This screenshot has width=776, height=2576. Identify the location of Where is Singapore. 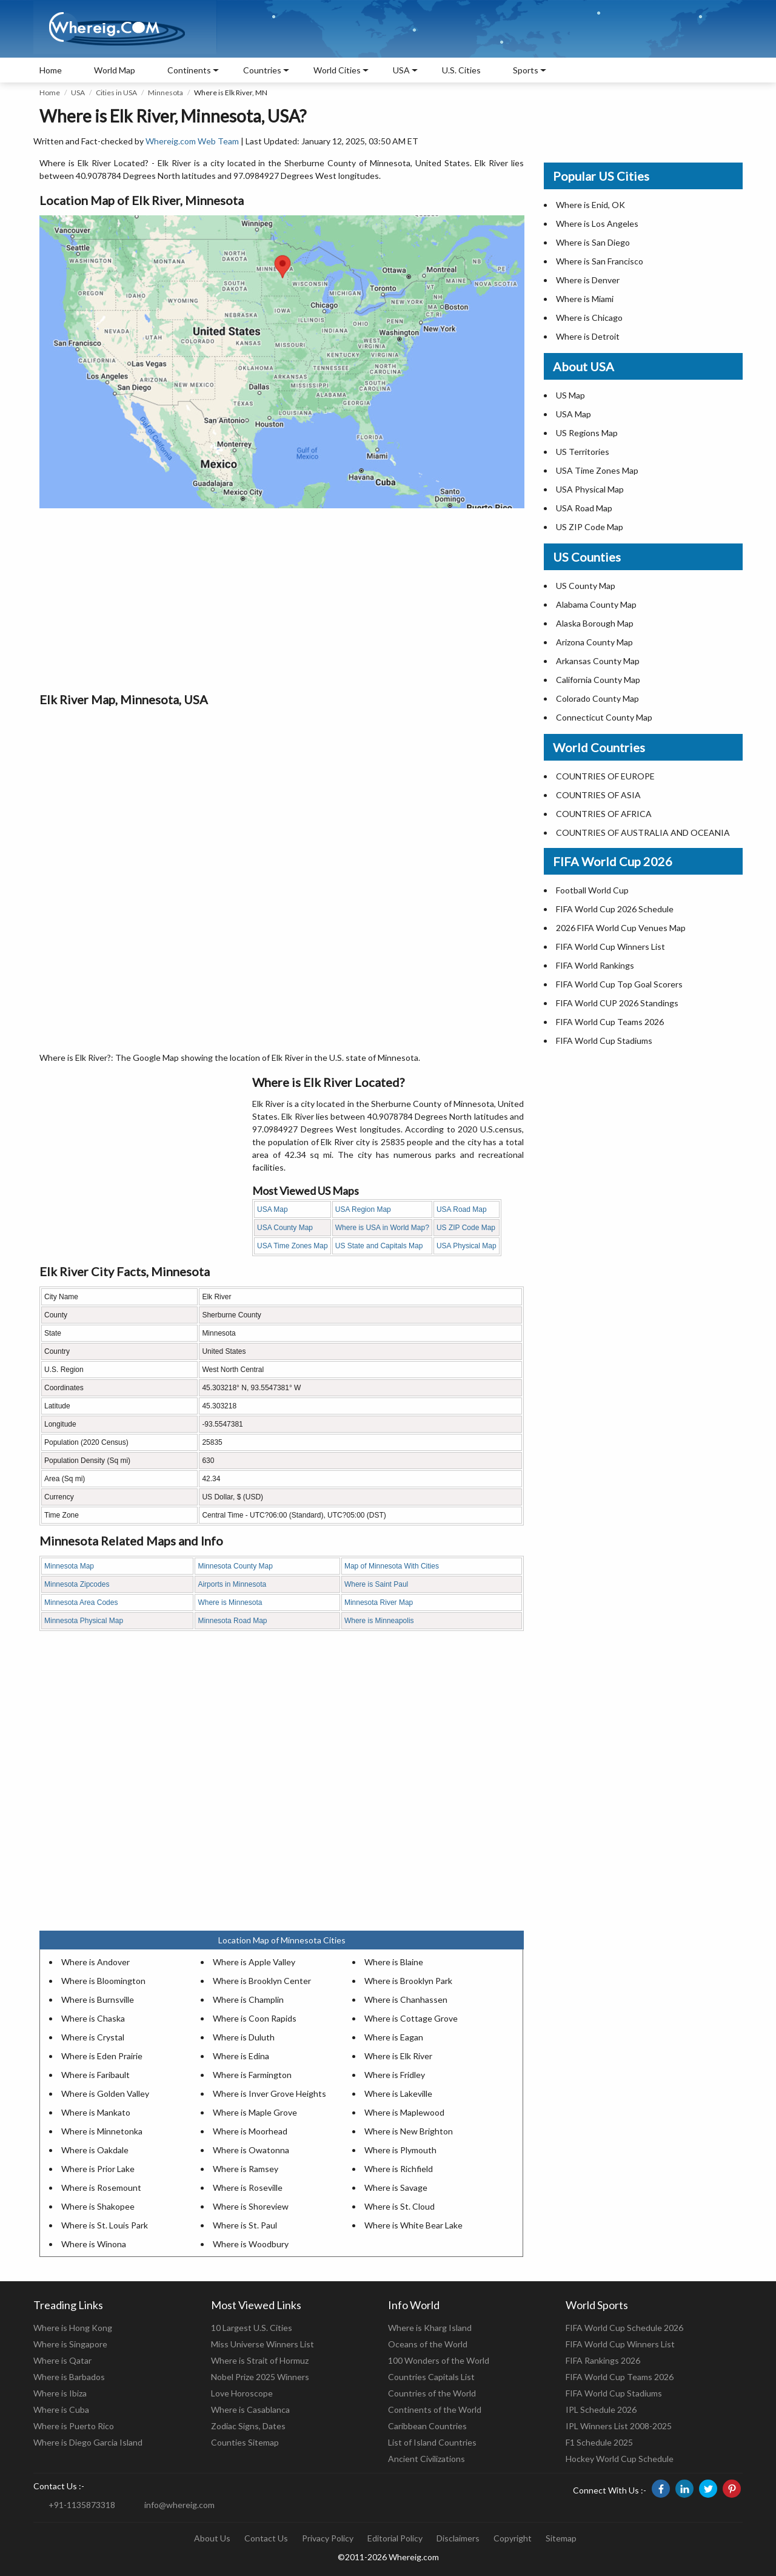
(70, 2344).